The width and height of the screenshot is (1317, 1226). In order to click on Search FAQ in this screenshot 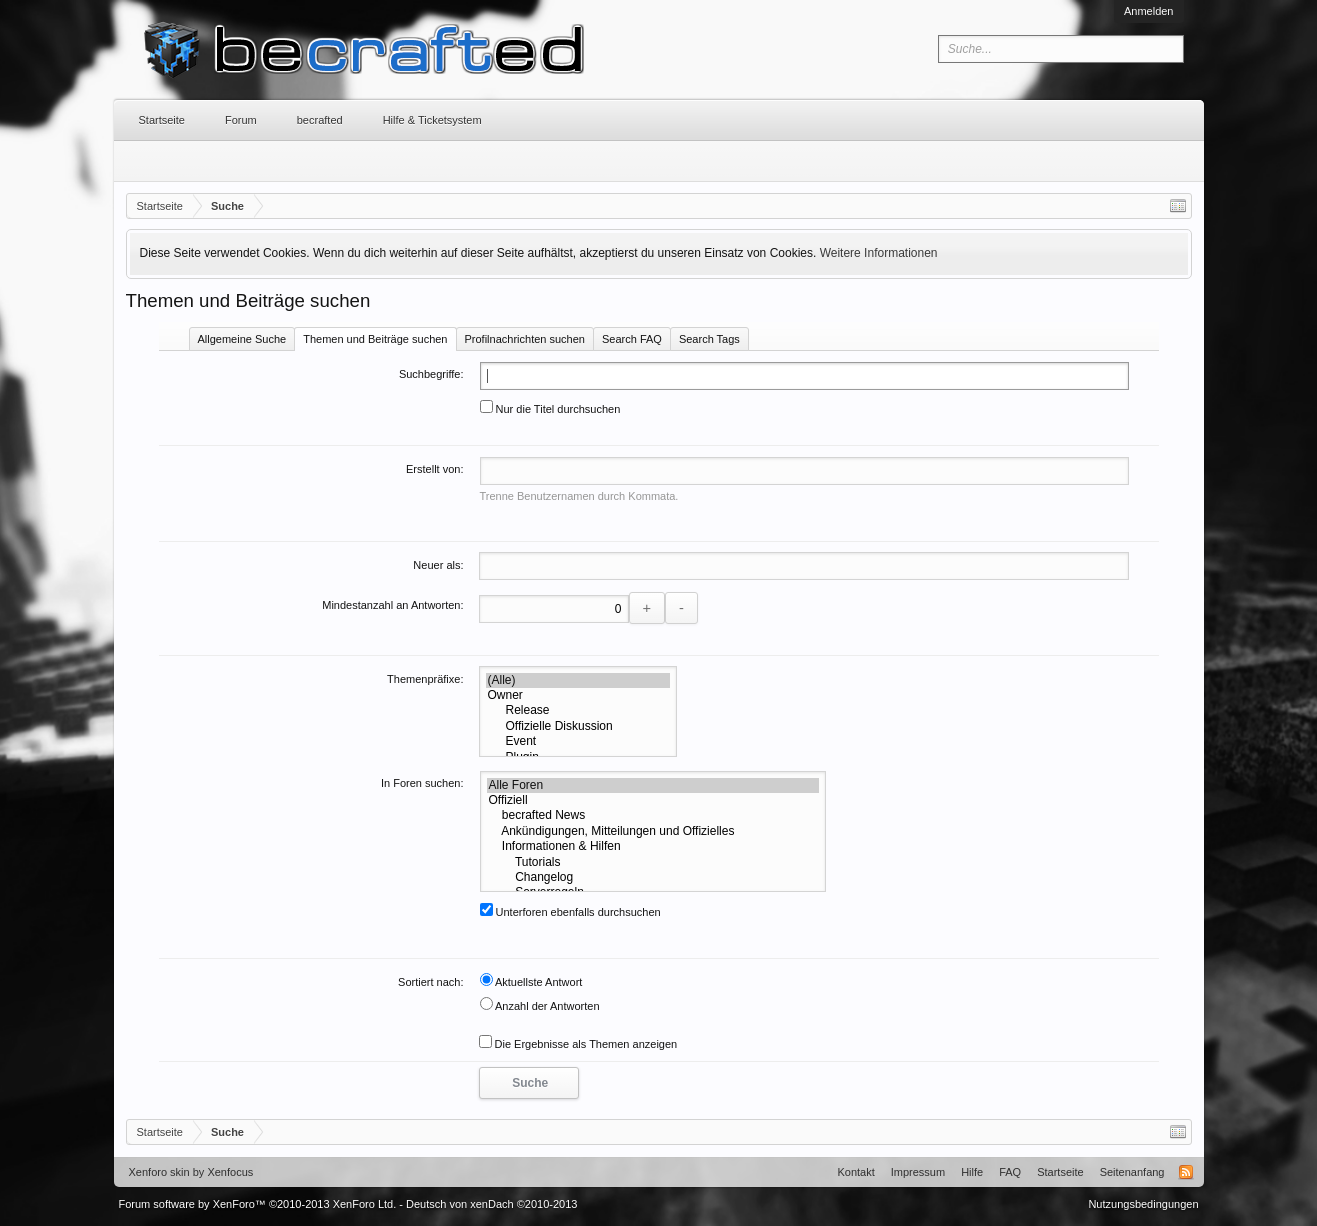, I will do `click(632, 339)`.